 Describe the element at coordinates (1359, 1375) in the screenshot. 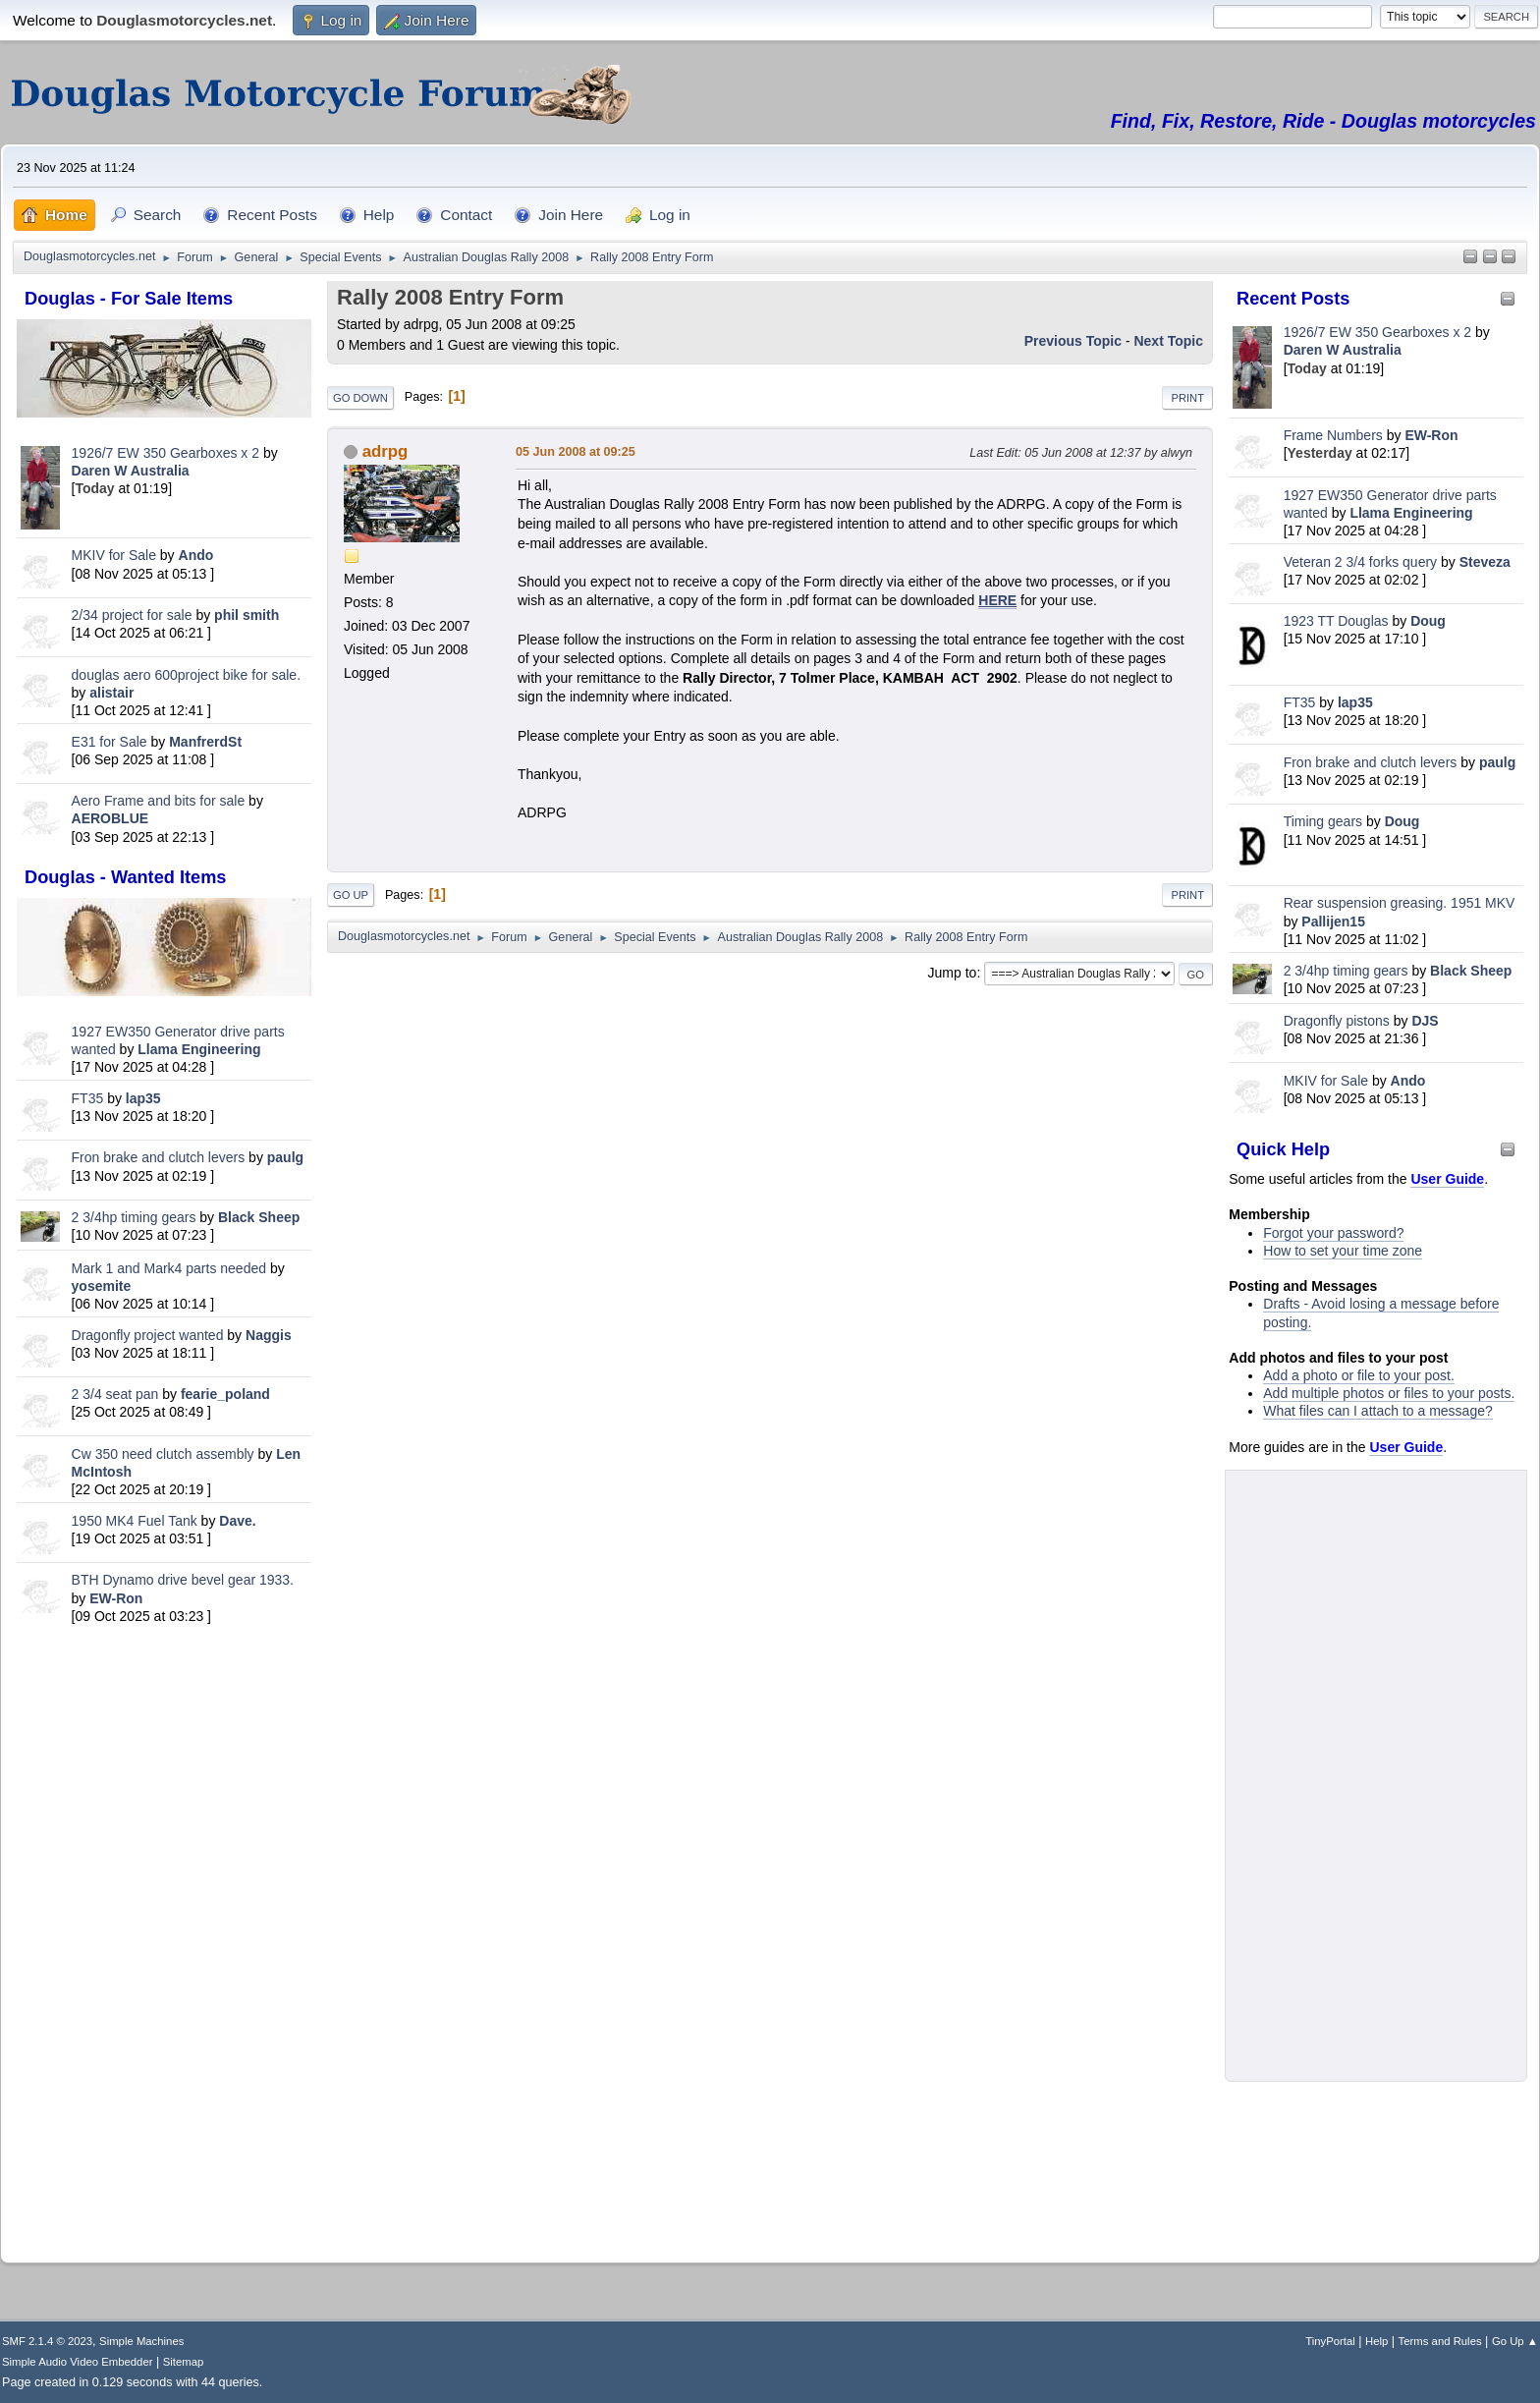

I see `Add a photo or file to your post.` at that location.